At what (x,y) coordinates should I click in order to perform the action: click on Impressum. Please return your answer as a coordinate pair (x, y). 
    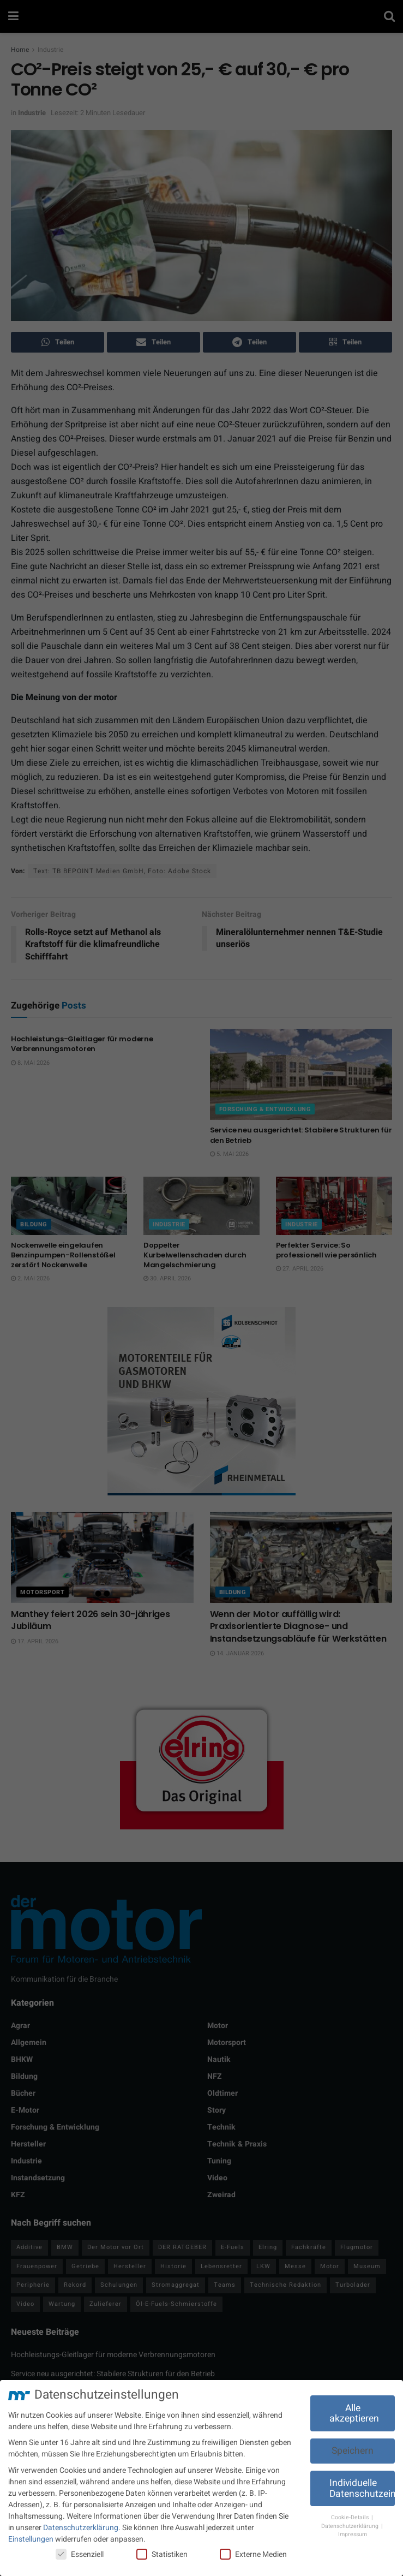
    Looking at the image, I should click on (352, 2534).